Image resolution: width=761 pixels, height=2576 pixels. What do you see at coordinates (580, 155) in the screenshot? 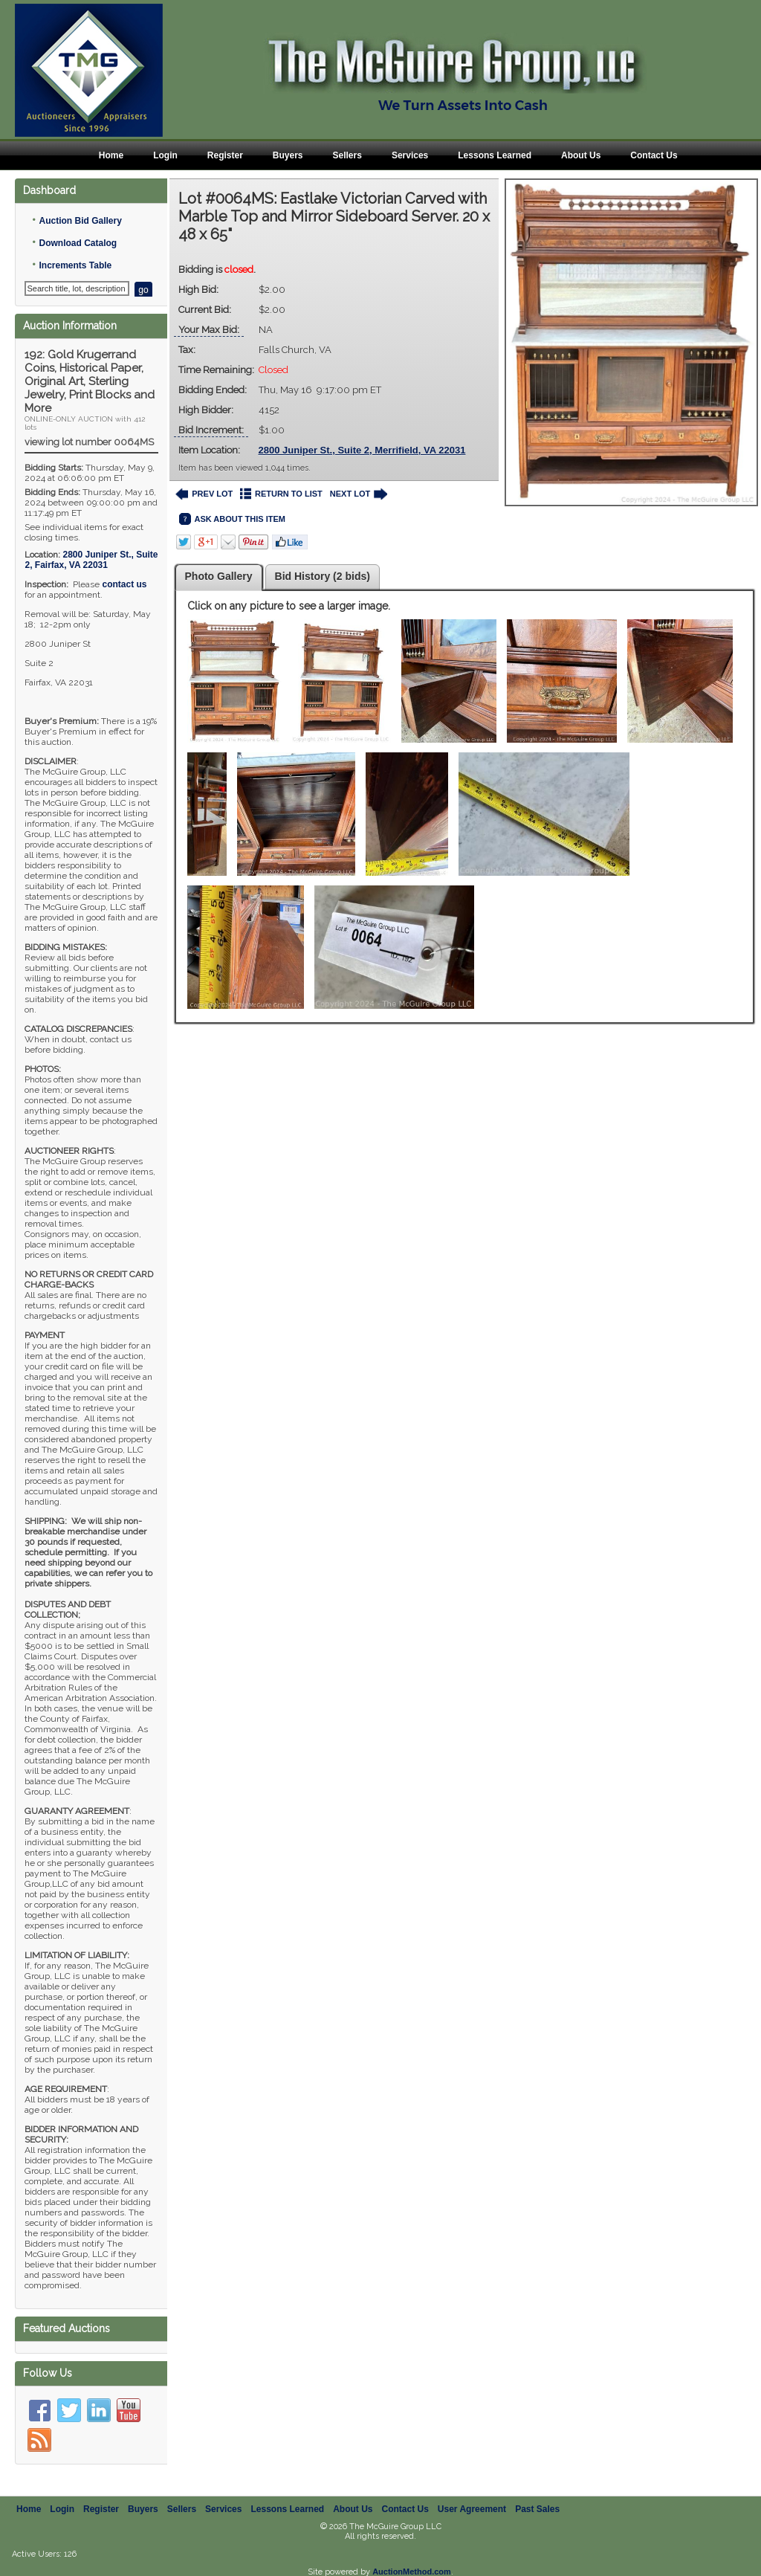
I see `About Us` at bounding box center [580, 155].